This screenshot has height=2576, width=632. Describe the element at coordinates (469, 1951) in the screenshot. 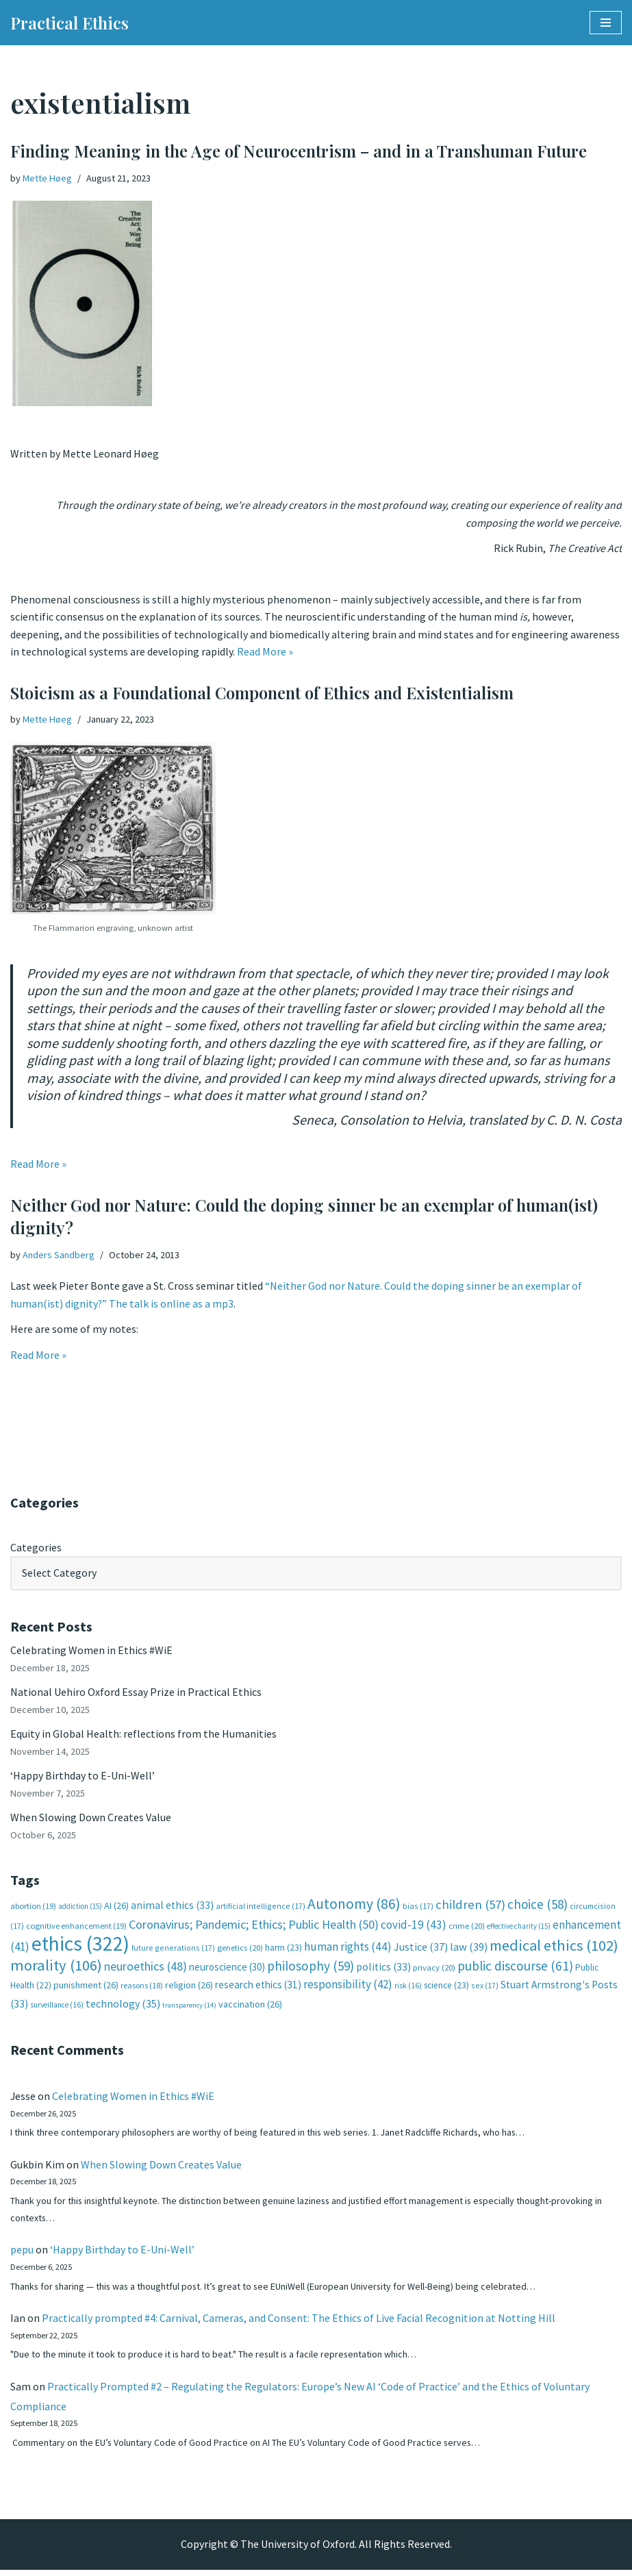

I see `law [law (39 items)]` at that location.